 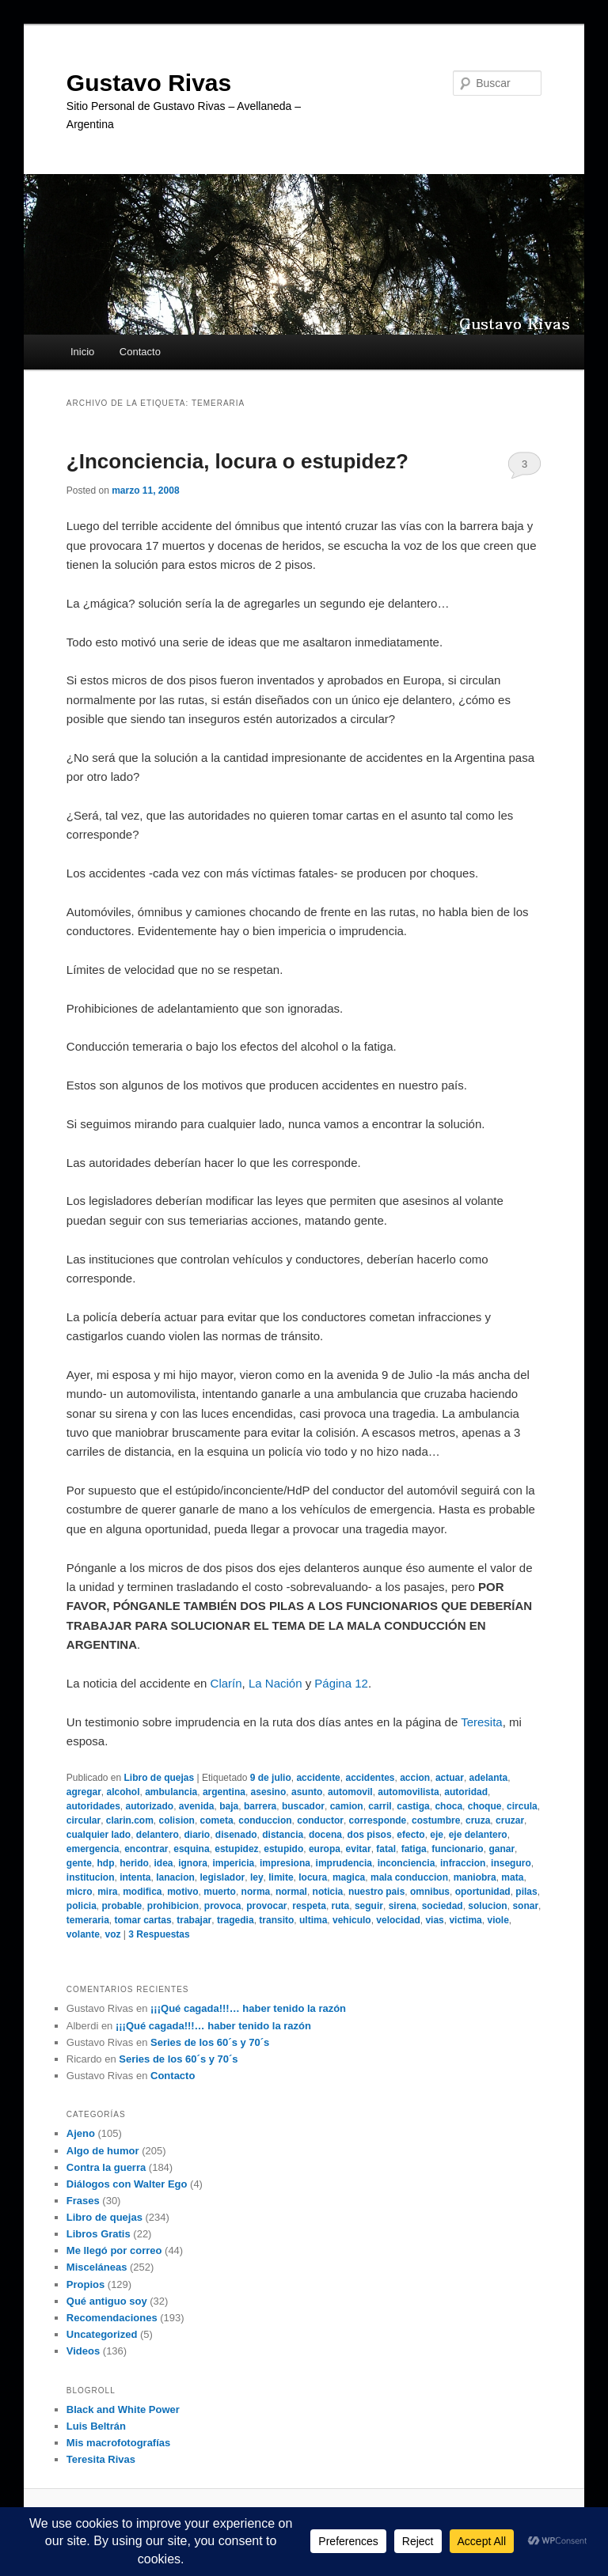 I want to click on tomar cartas, so click(x=143, y=1920).